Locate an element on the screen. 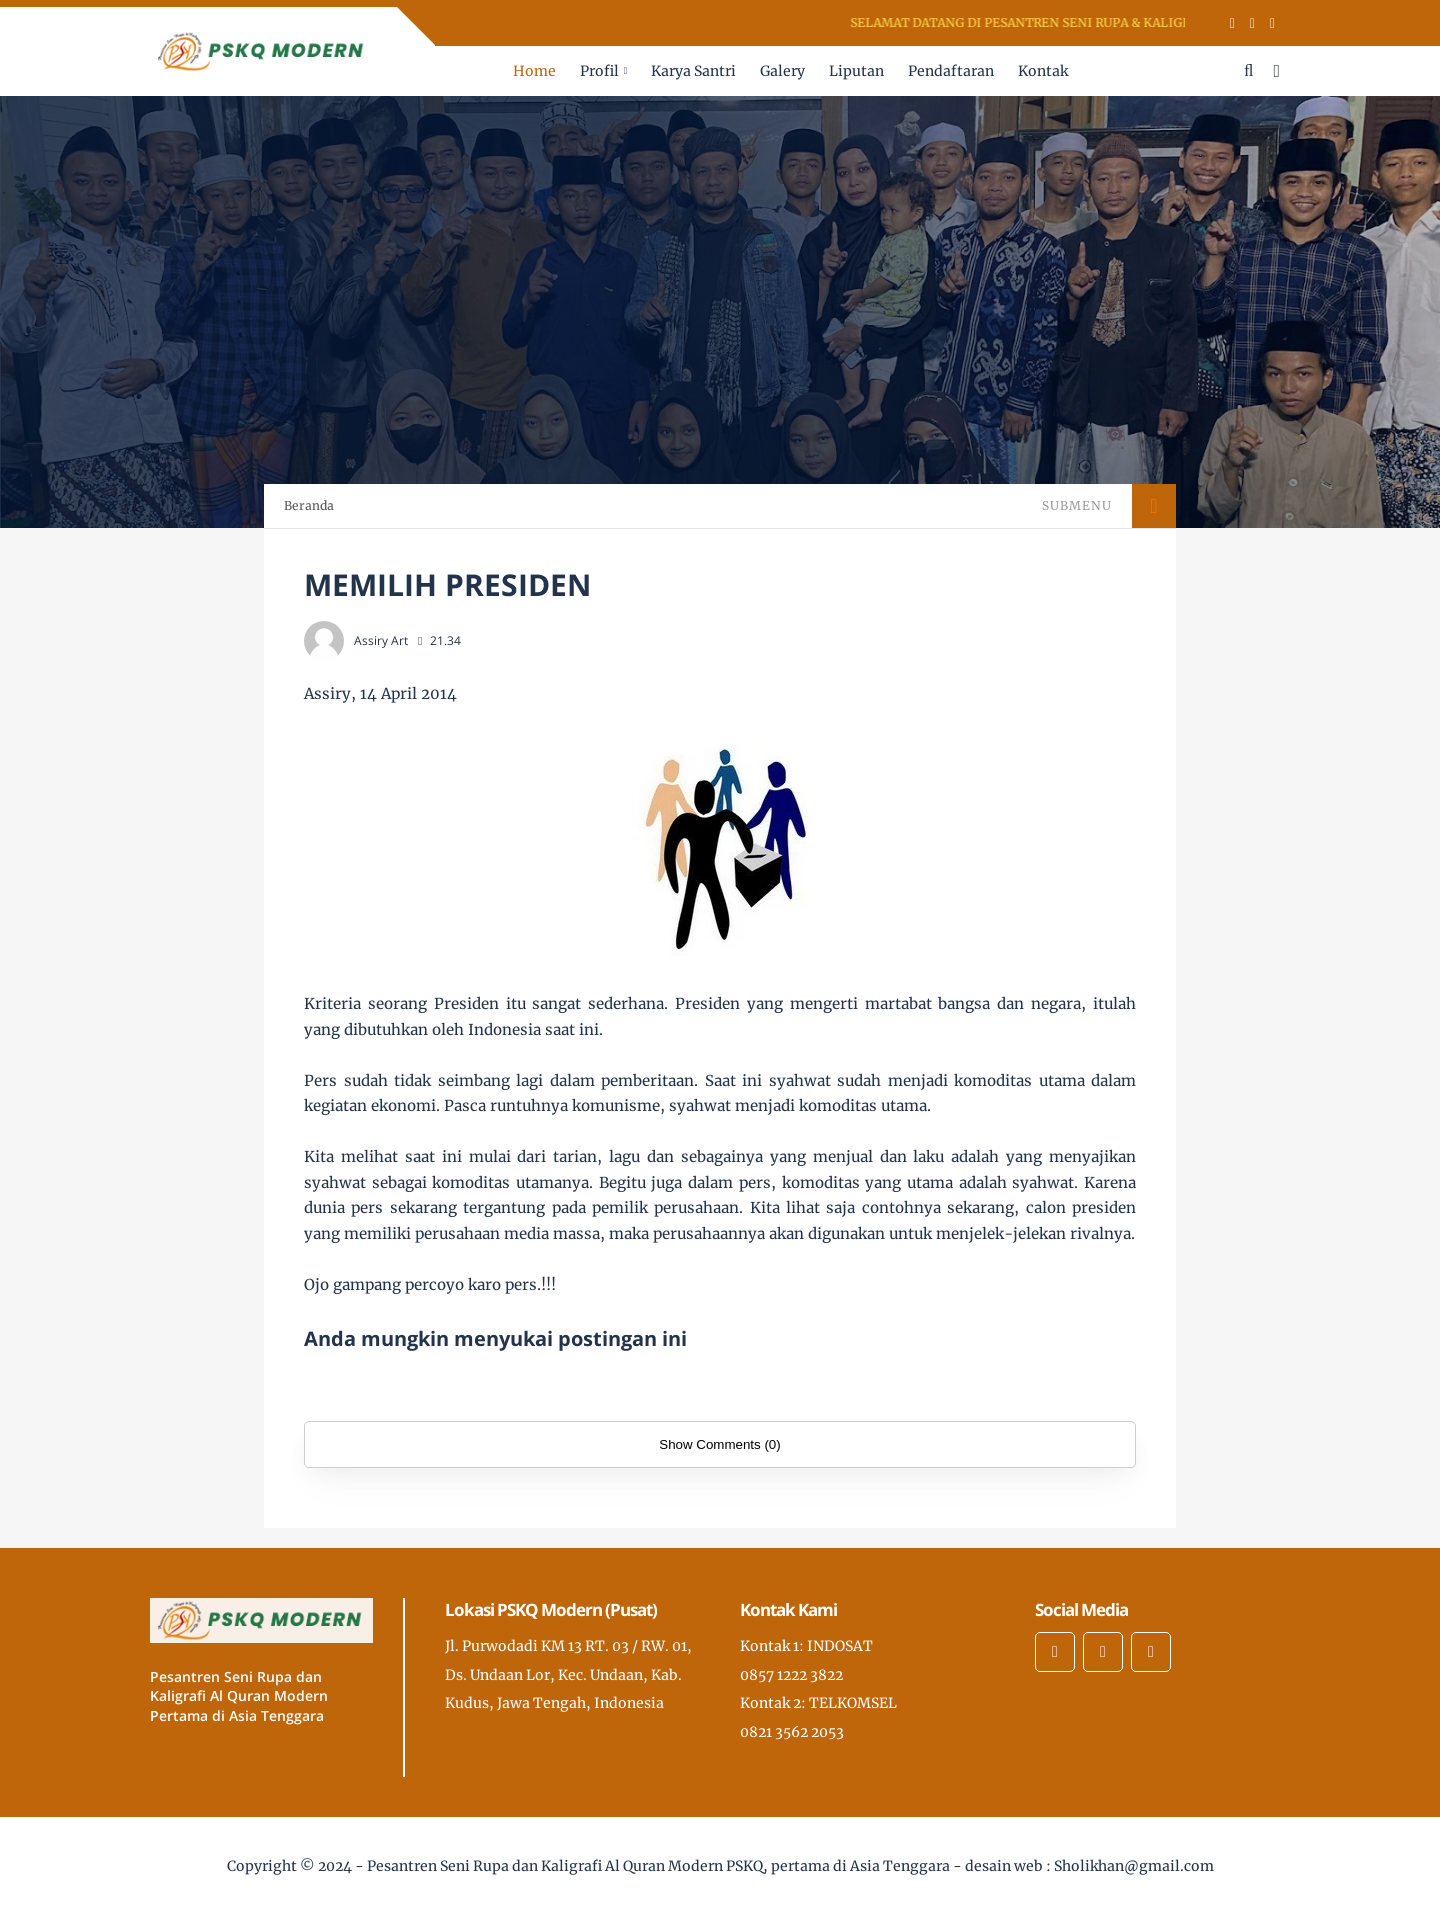  Beranda is located at coordinates (309, 505).